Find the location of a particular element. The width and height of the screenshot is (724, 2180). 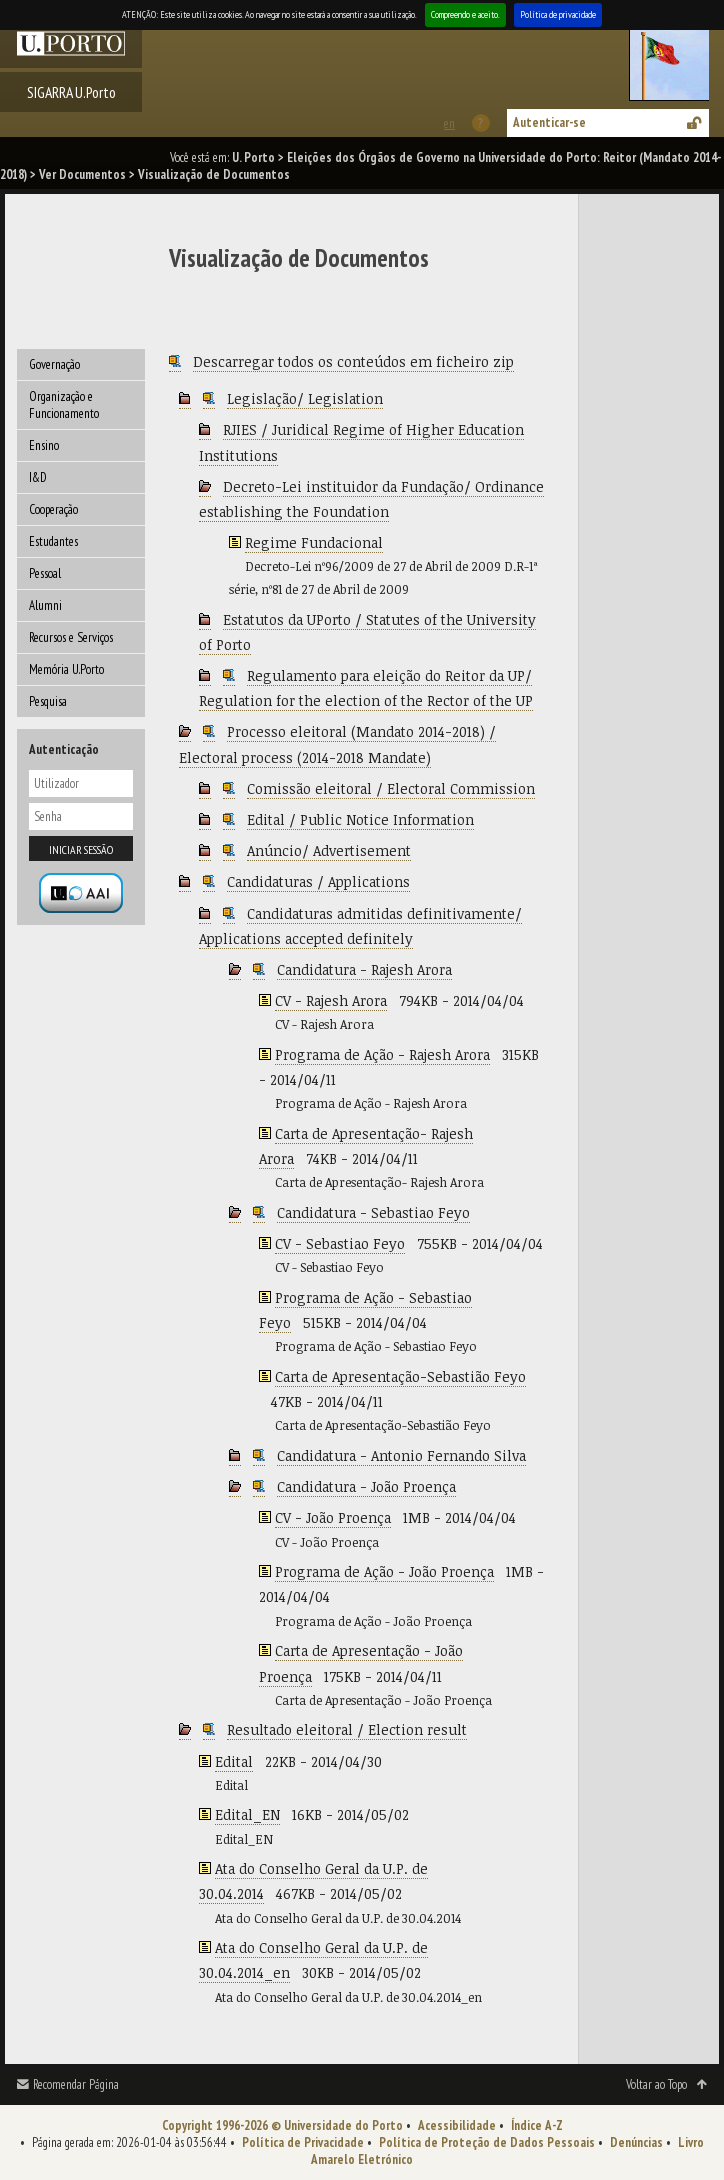

Descarregar todos os conteúdos em ficheiro zip is located at coordinates (353, 361).